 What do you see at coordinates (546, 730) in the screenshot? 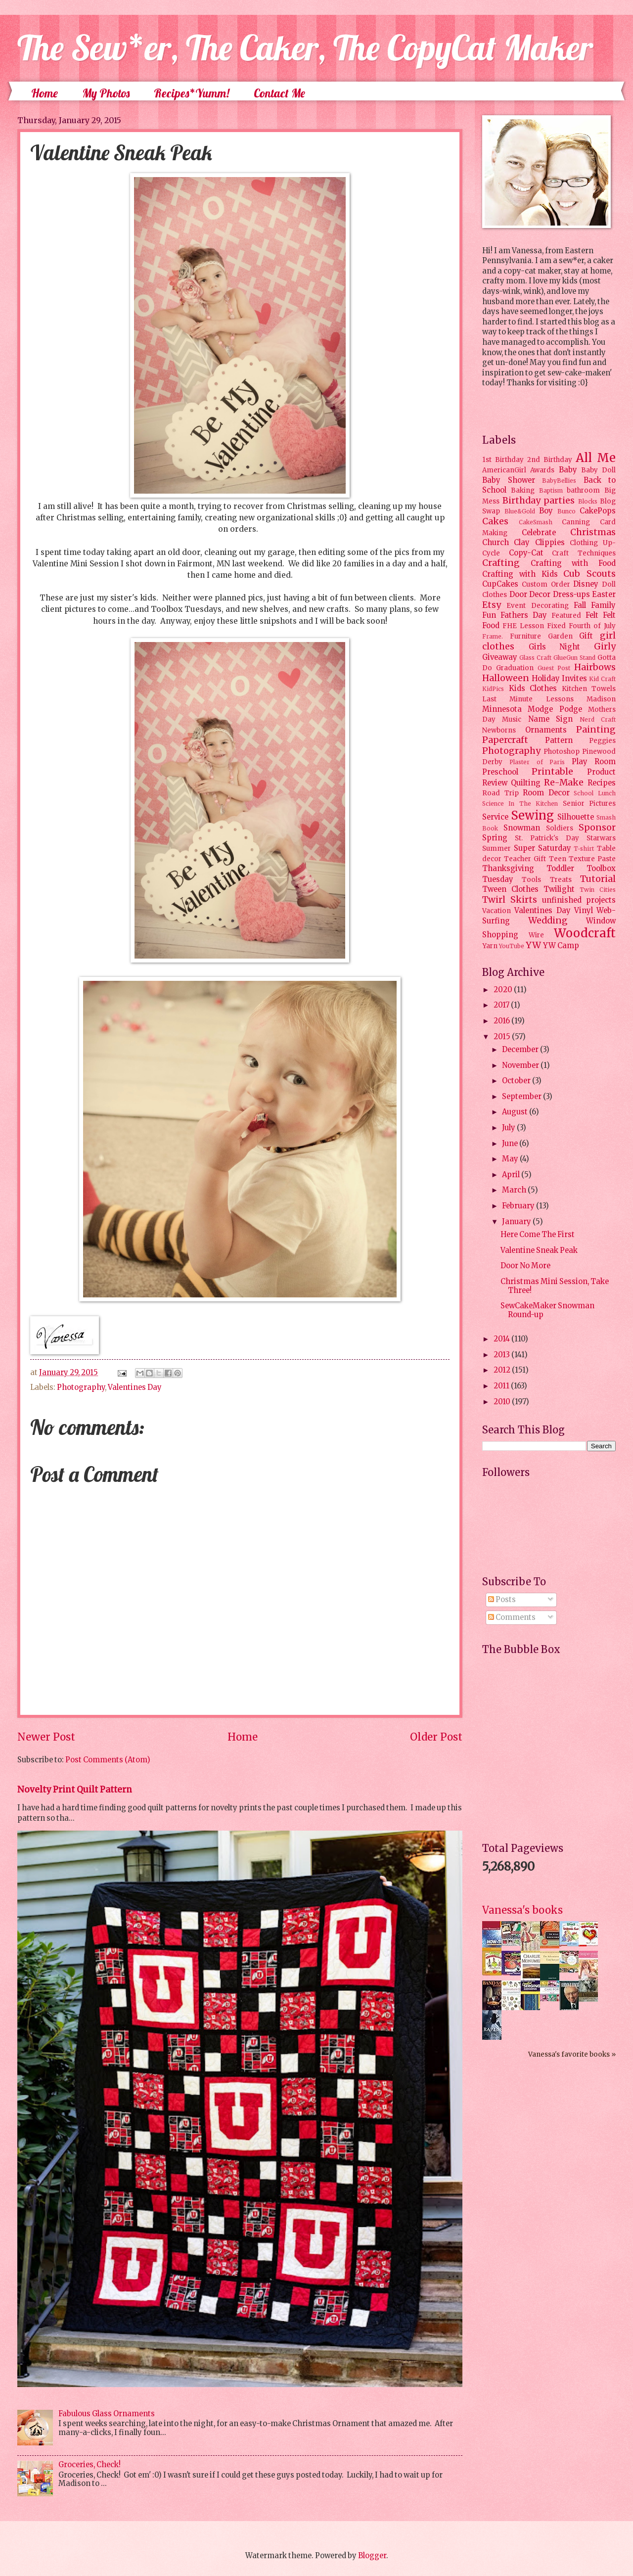
I see `Ornaments` at bounding box center [546, 730].